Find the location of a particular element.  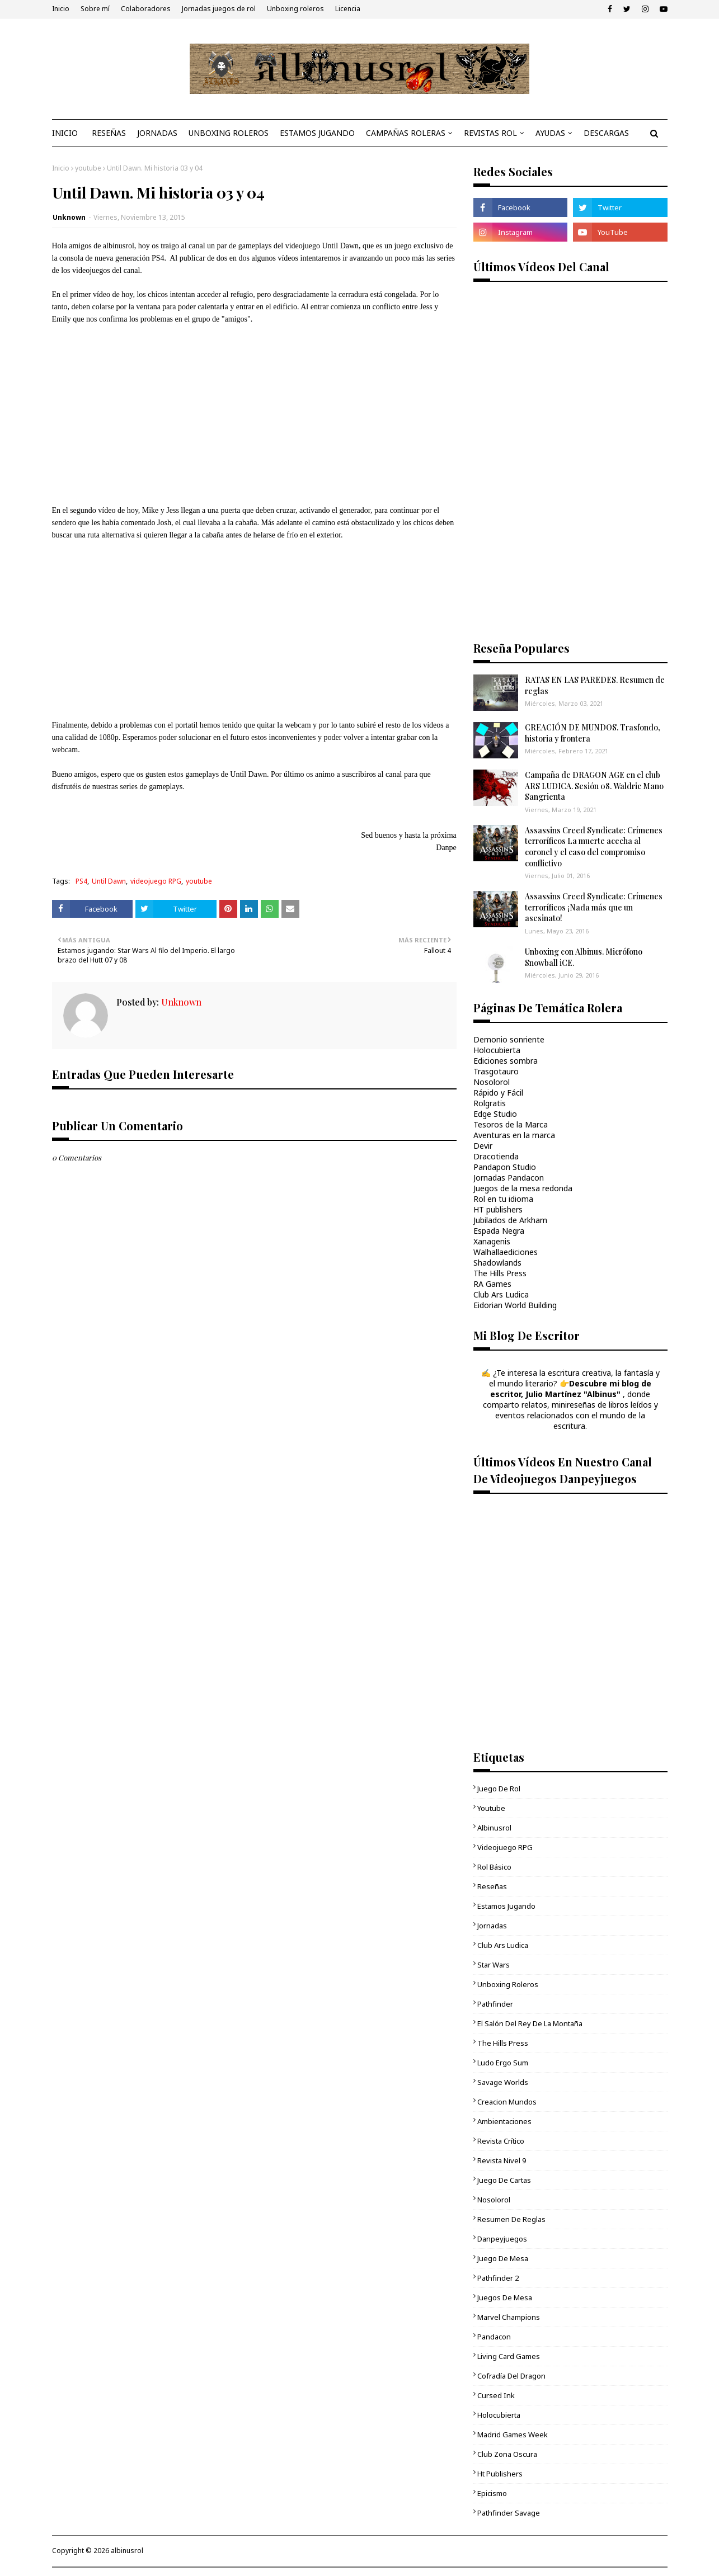

Assassins Creed Syndicate: Crímenes terroríficos La muerte acecha al coronel y el caso del compromiso conflictivo is located at coordinates (593, 847).